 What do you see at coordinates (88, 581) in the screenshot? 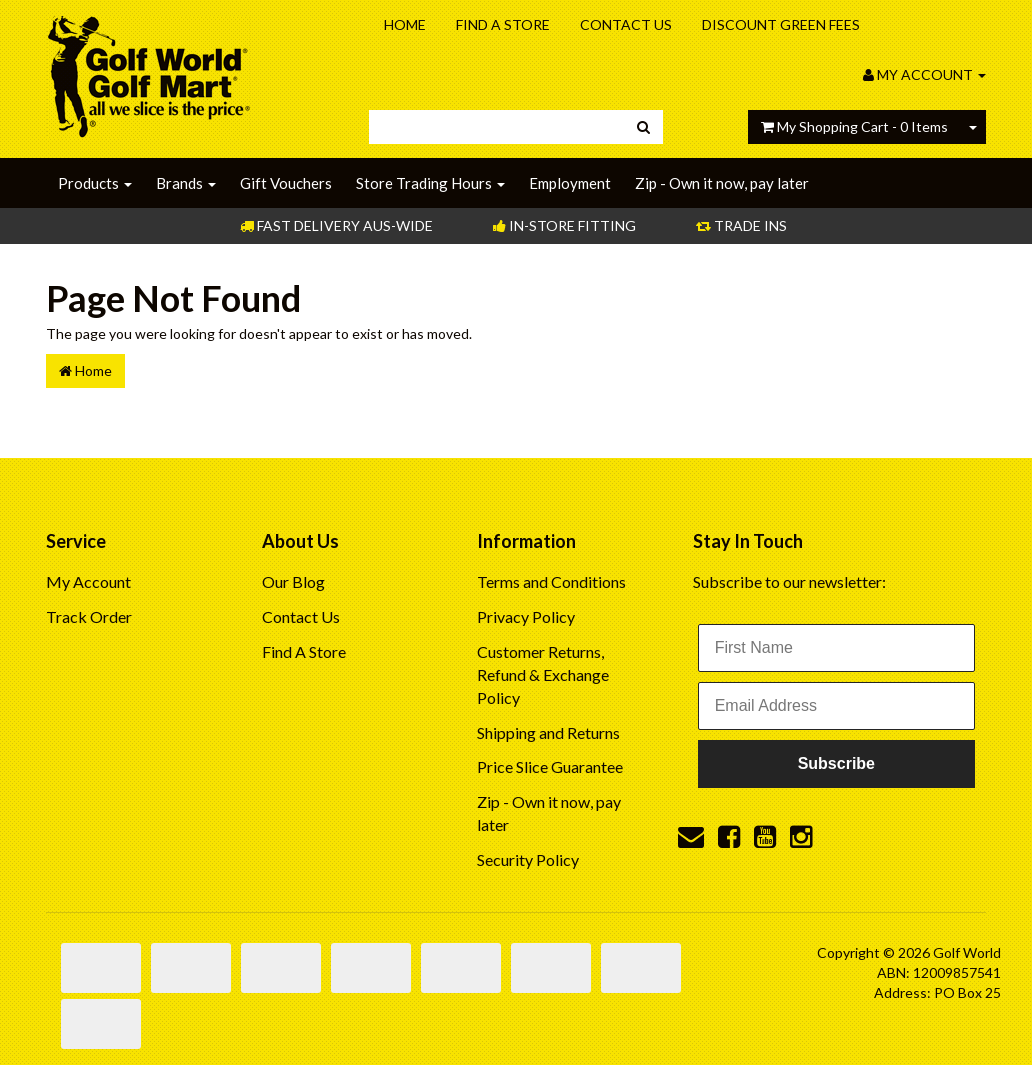
I see `My Account` at bounding box center [88, 581].